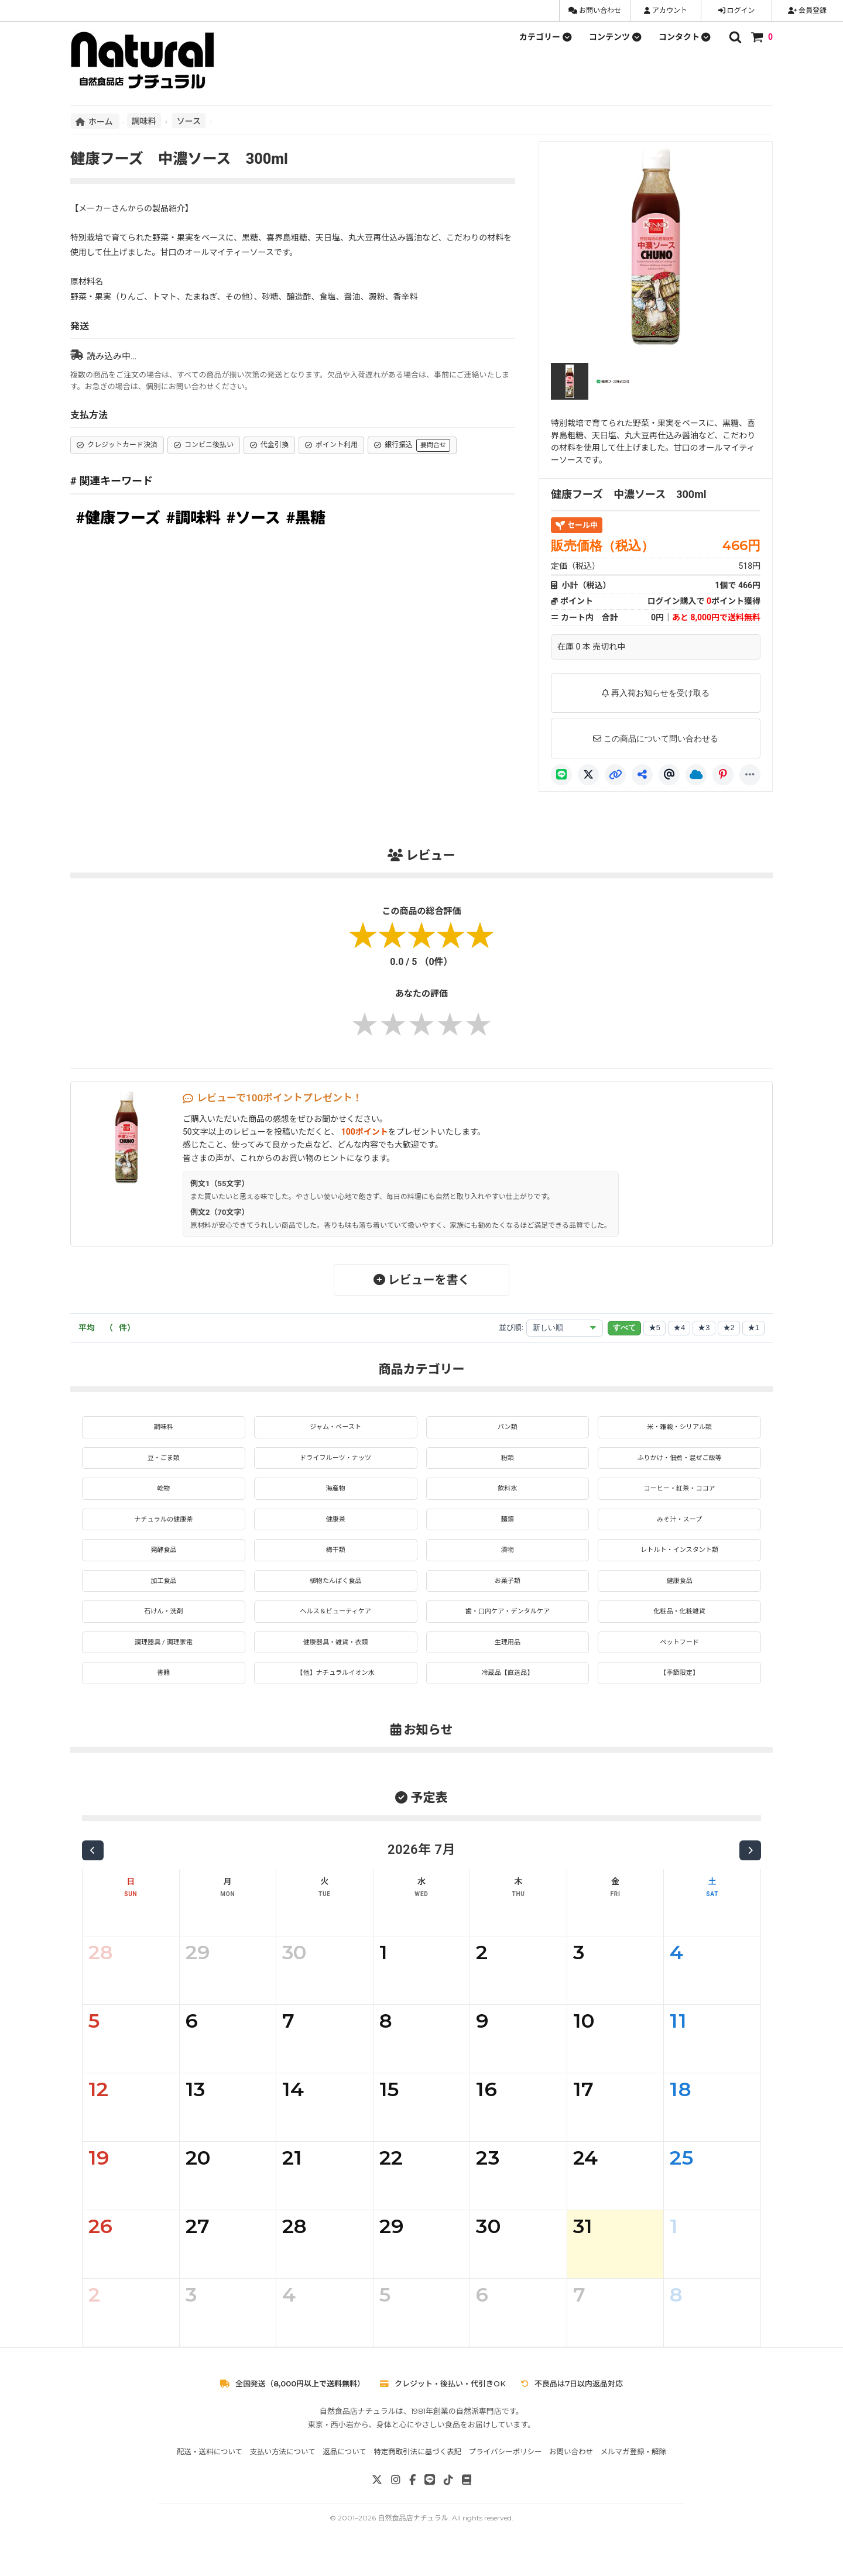 The height and width of the screenshot is (2576, 843). What do you see at coordinates (634, 2472) in the screenshot?
I see `メルマガ登録・解除` at bounding box center [634, 2472].